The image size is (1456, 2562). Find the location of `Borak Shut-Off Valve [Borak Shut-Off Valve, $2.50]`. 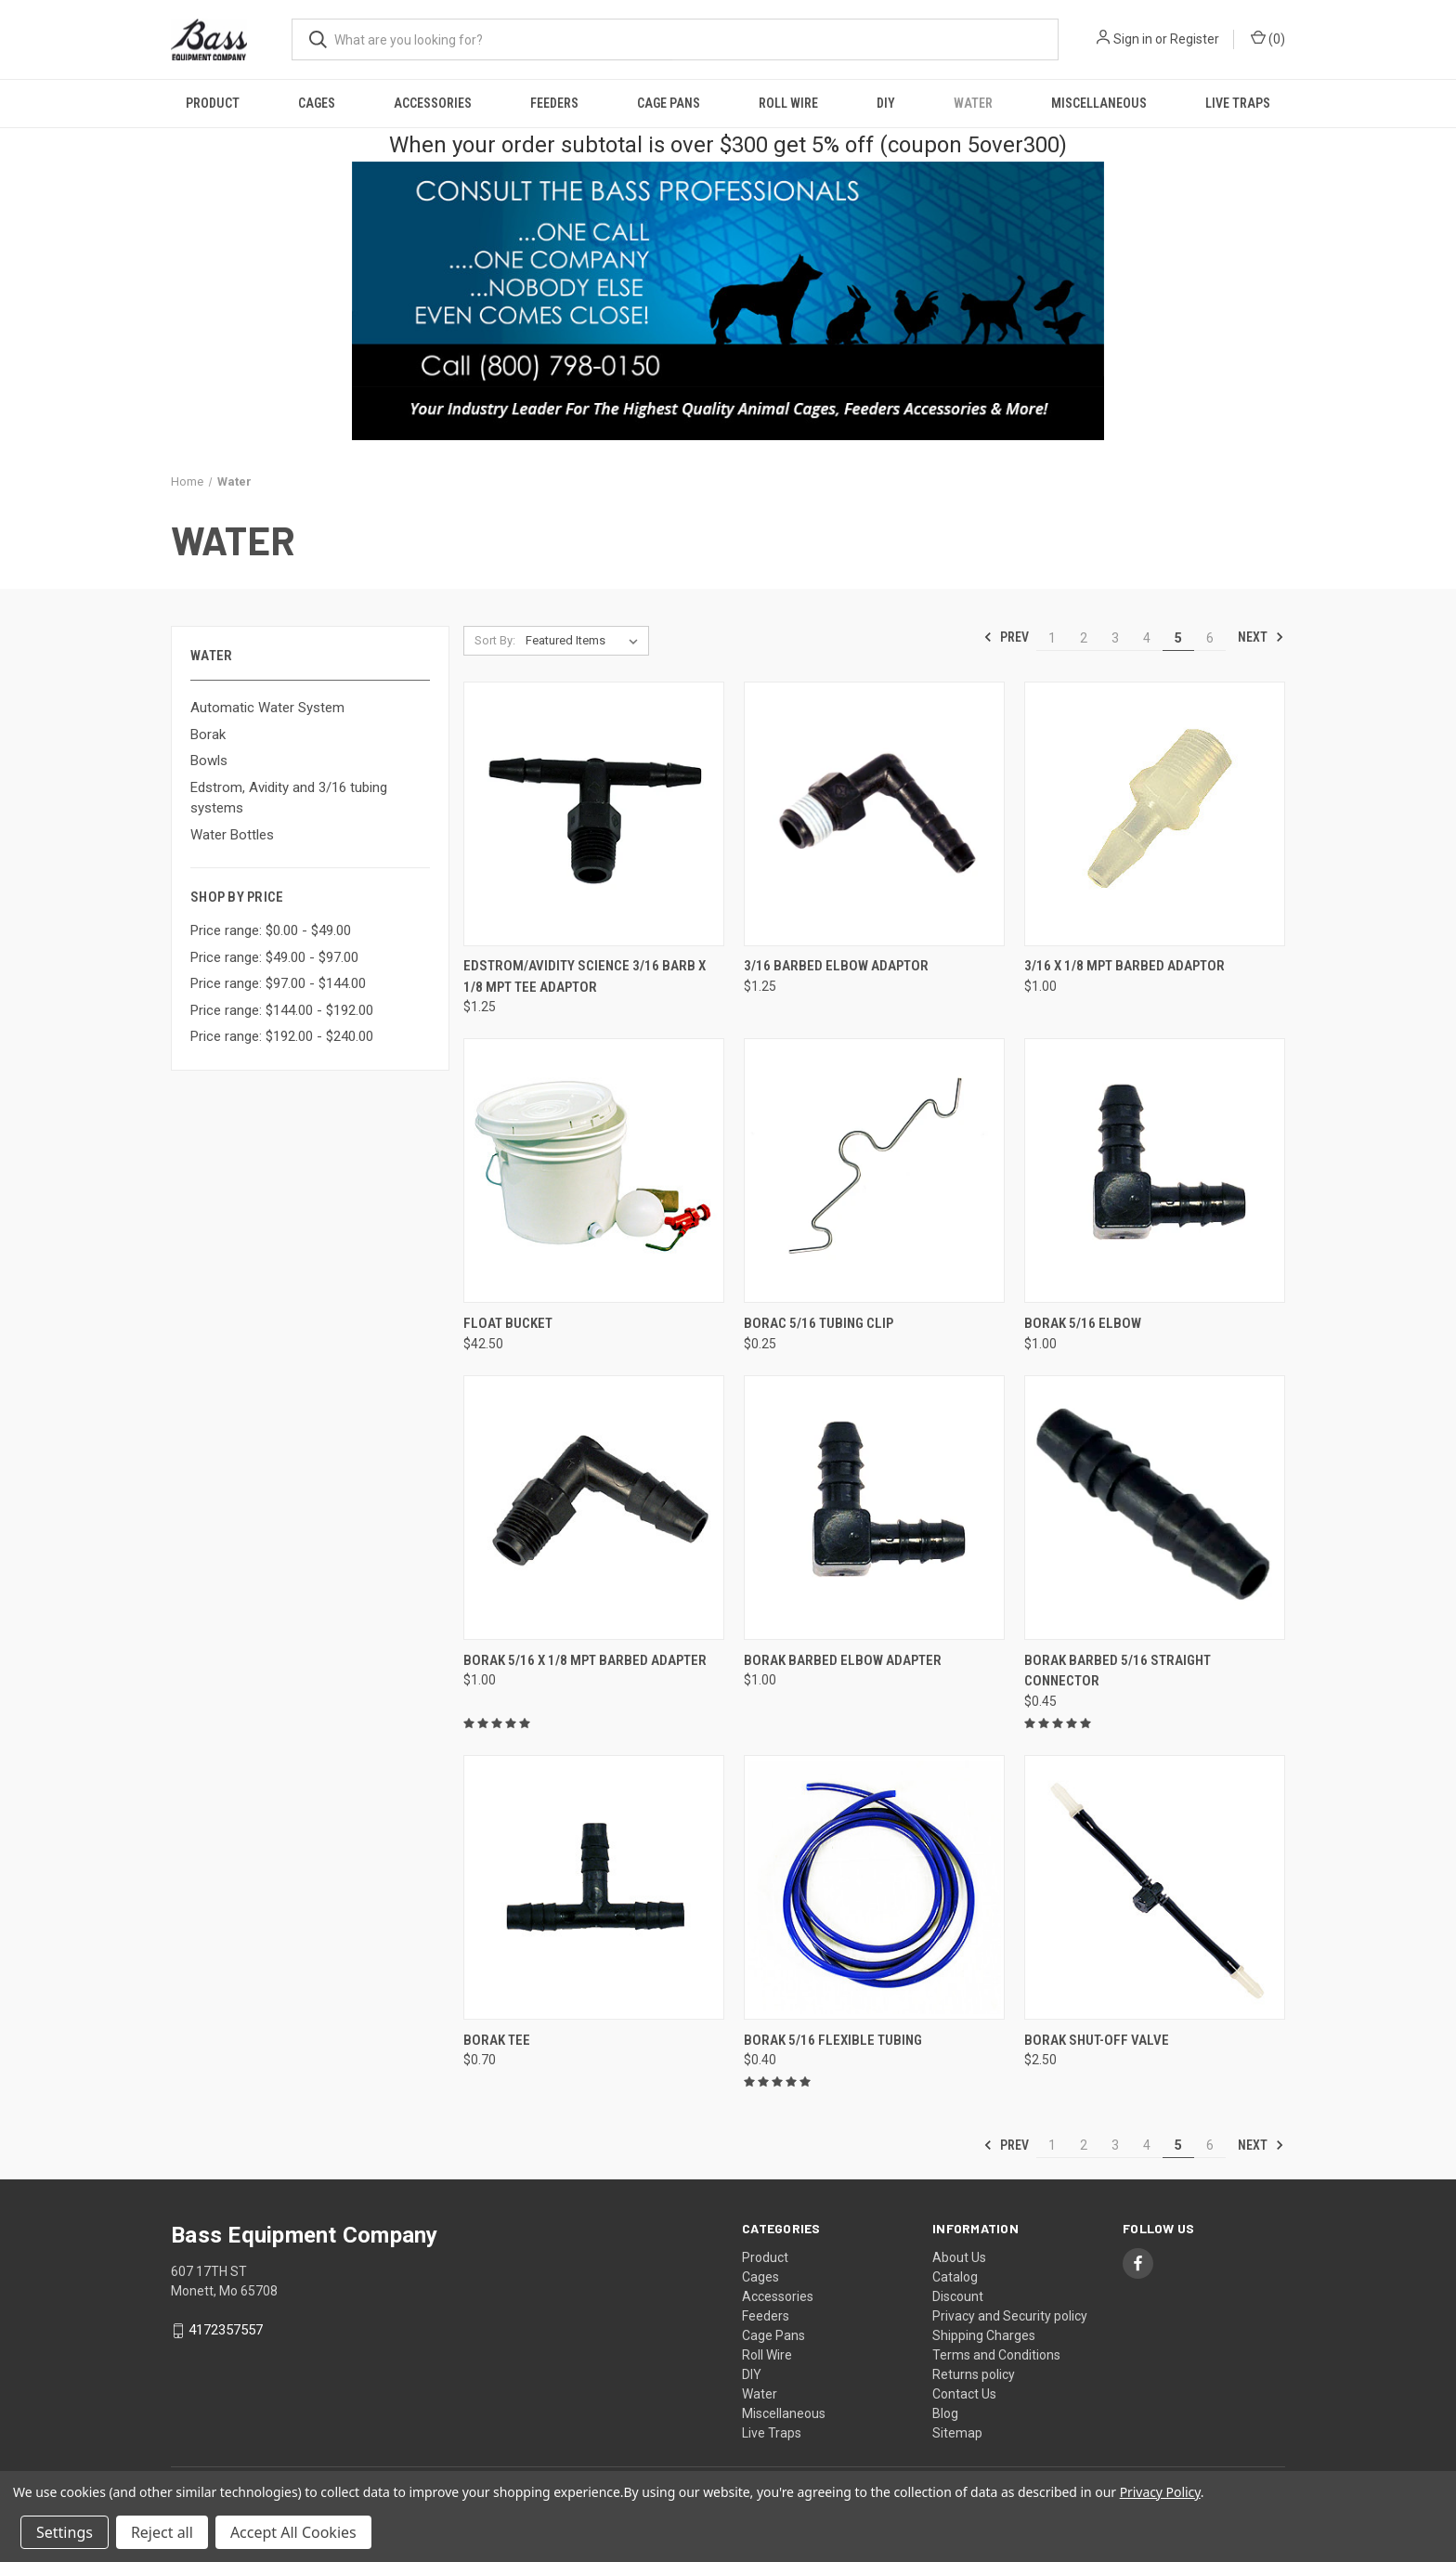

Borak Shut-Off Valve [Borak Shut-Off Valve, $2.50] is located at coordinates (1096, 2040).